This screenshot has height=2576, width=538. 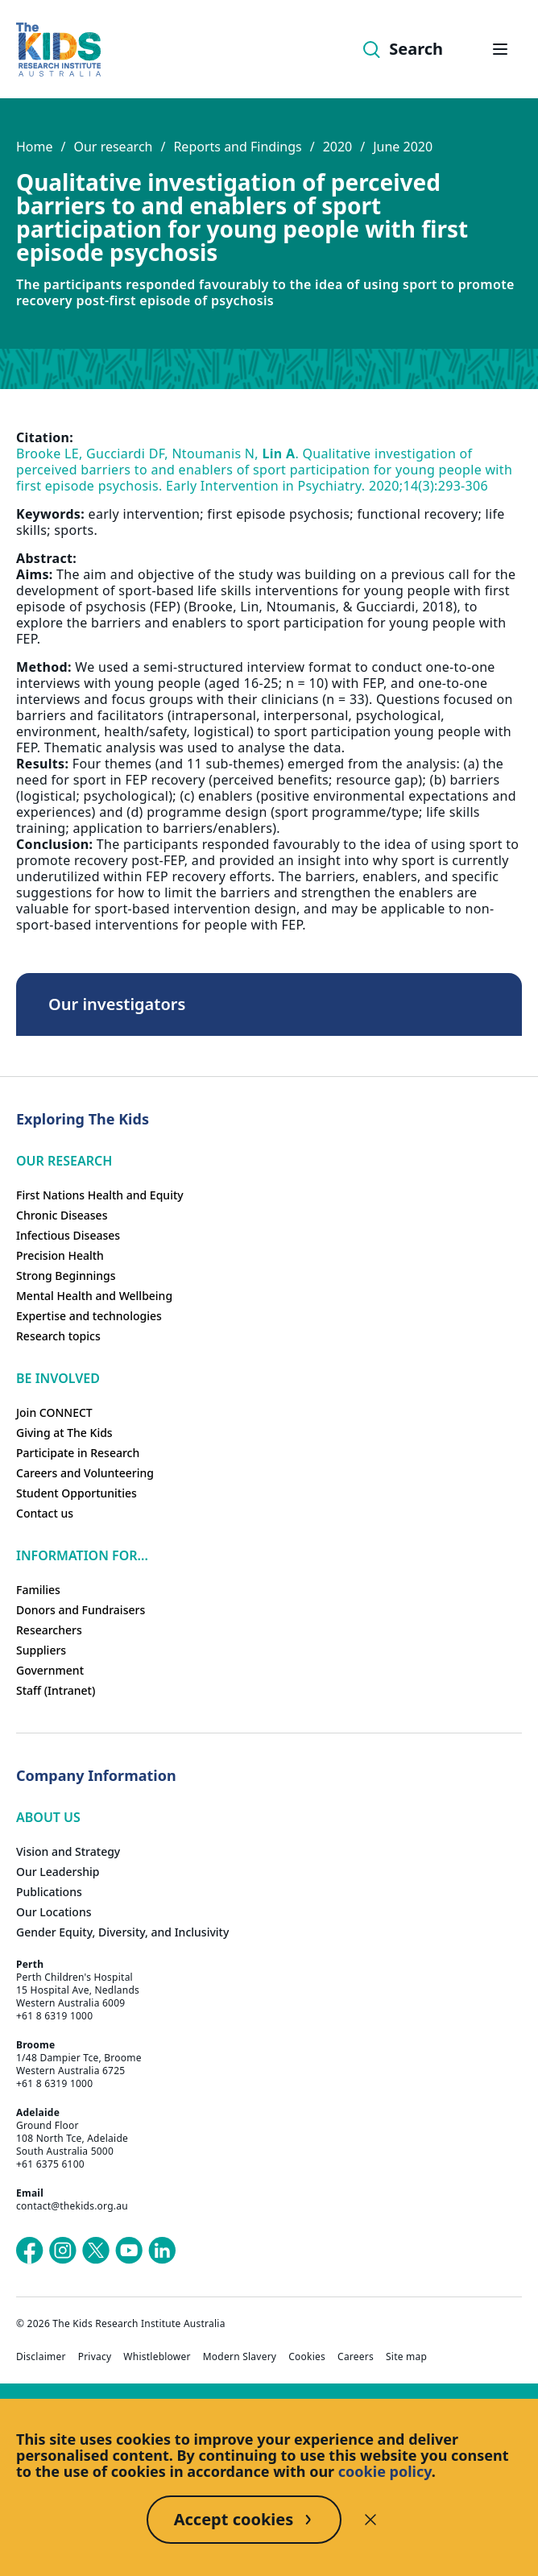 I want to click on Site map, so click(x=406, y=2356).